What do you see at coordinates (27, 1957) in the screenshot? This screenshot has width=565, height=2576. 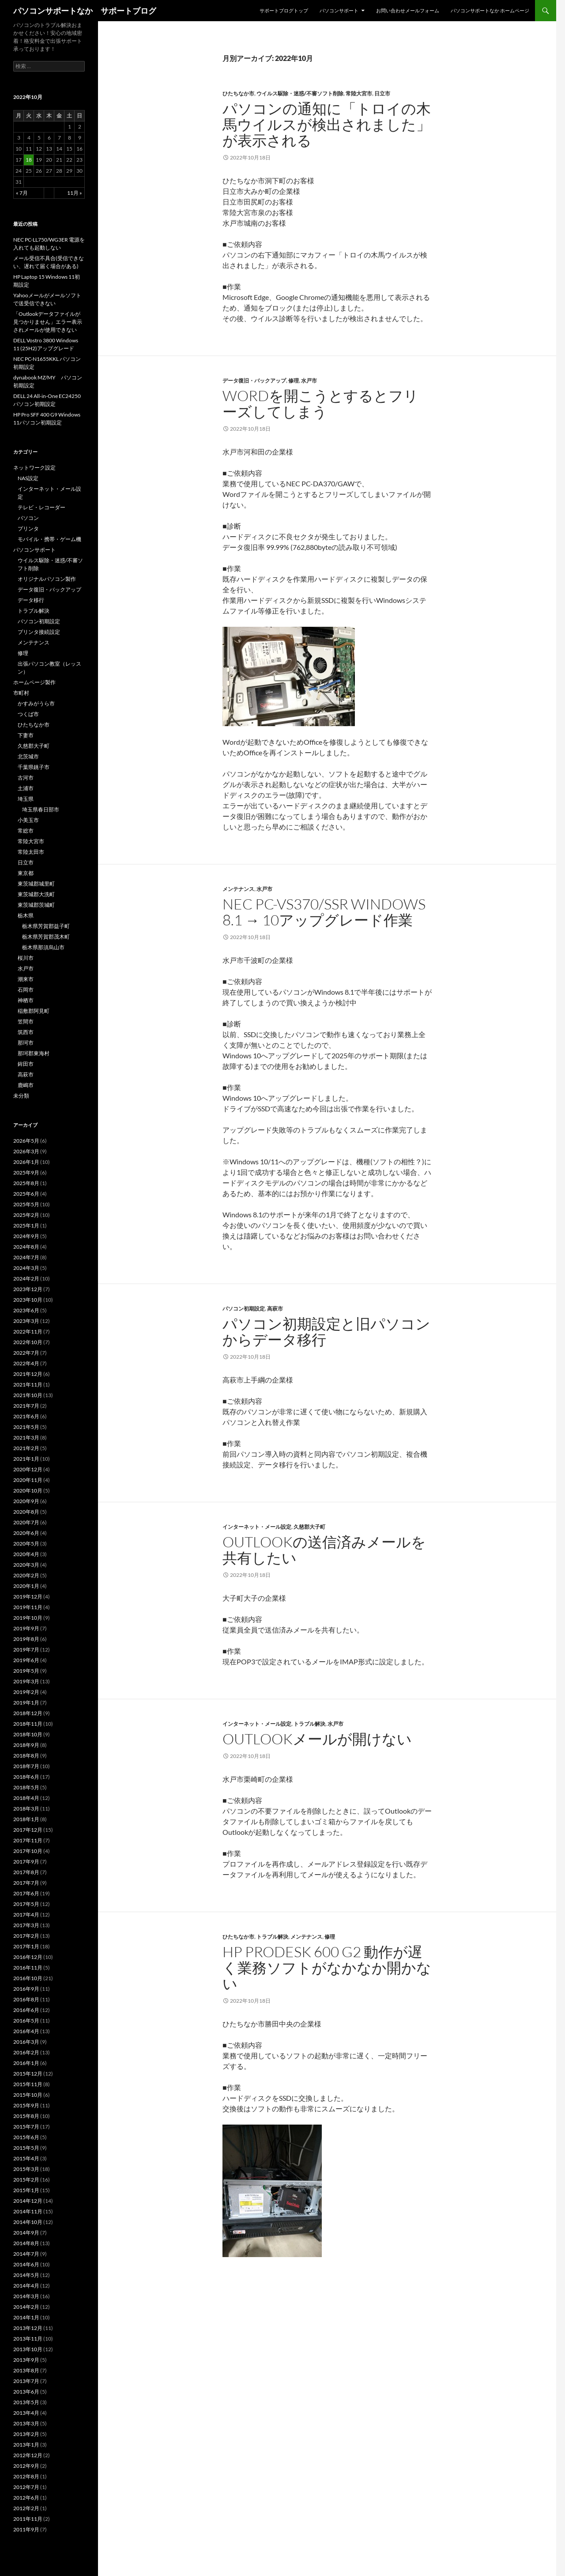 I see `2016年12月` at bounding box center [27, 1957].